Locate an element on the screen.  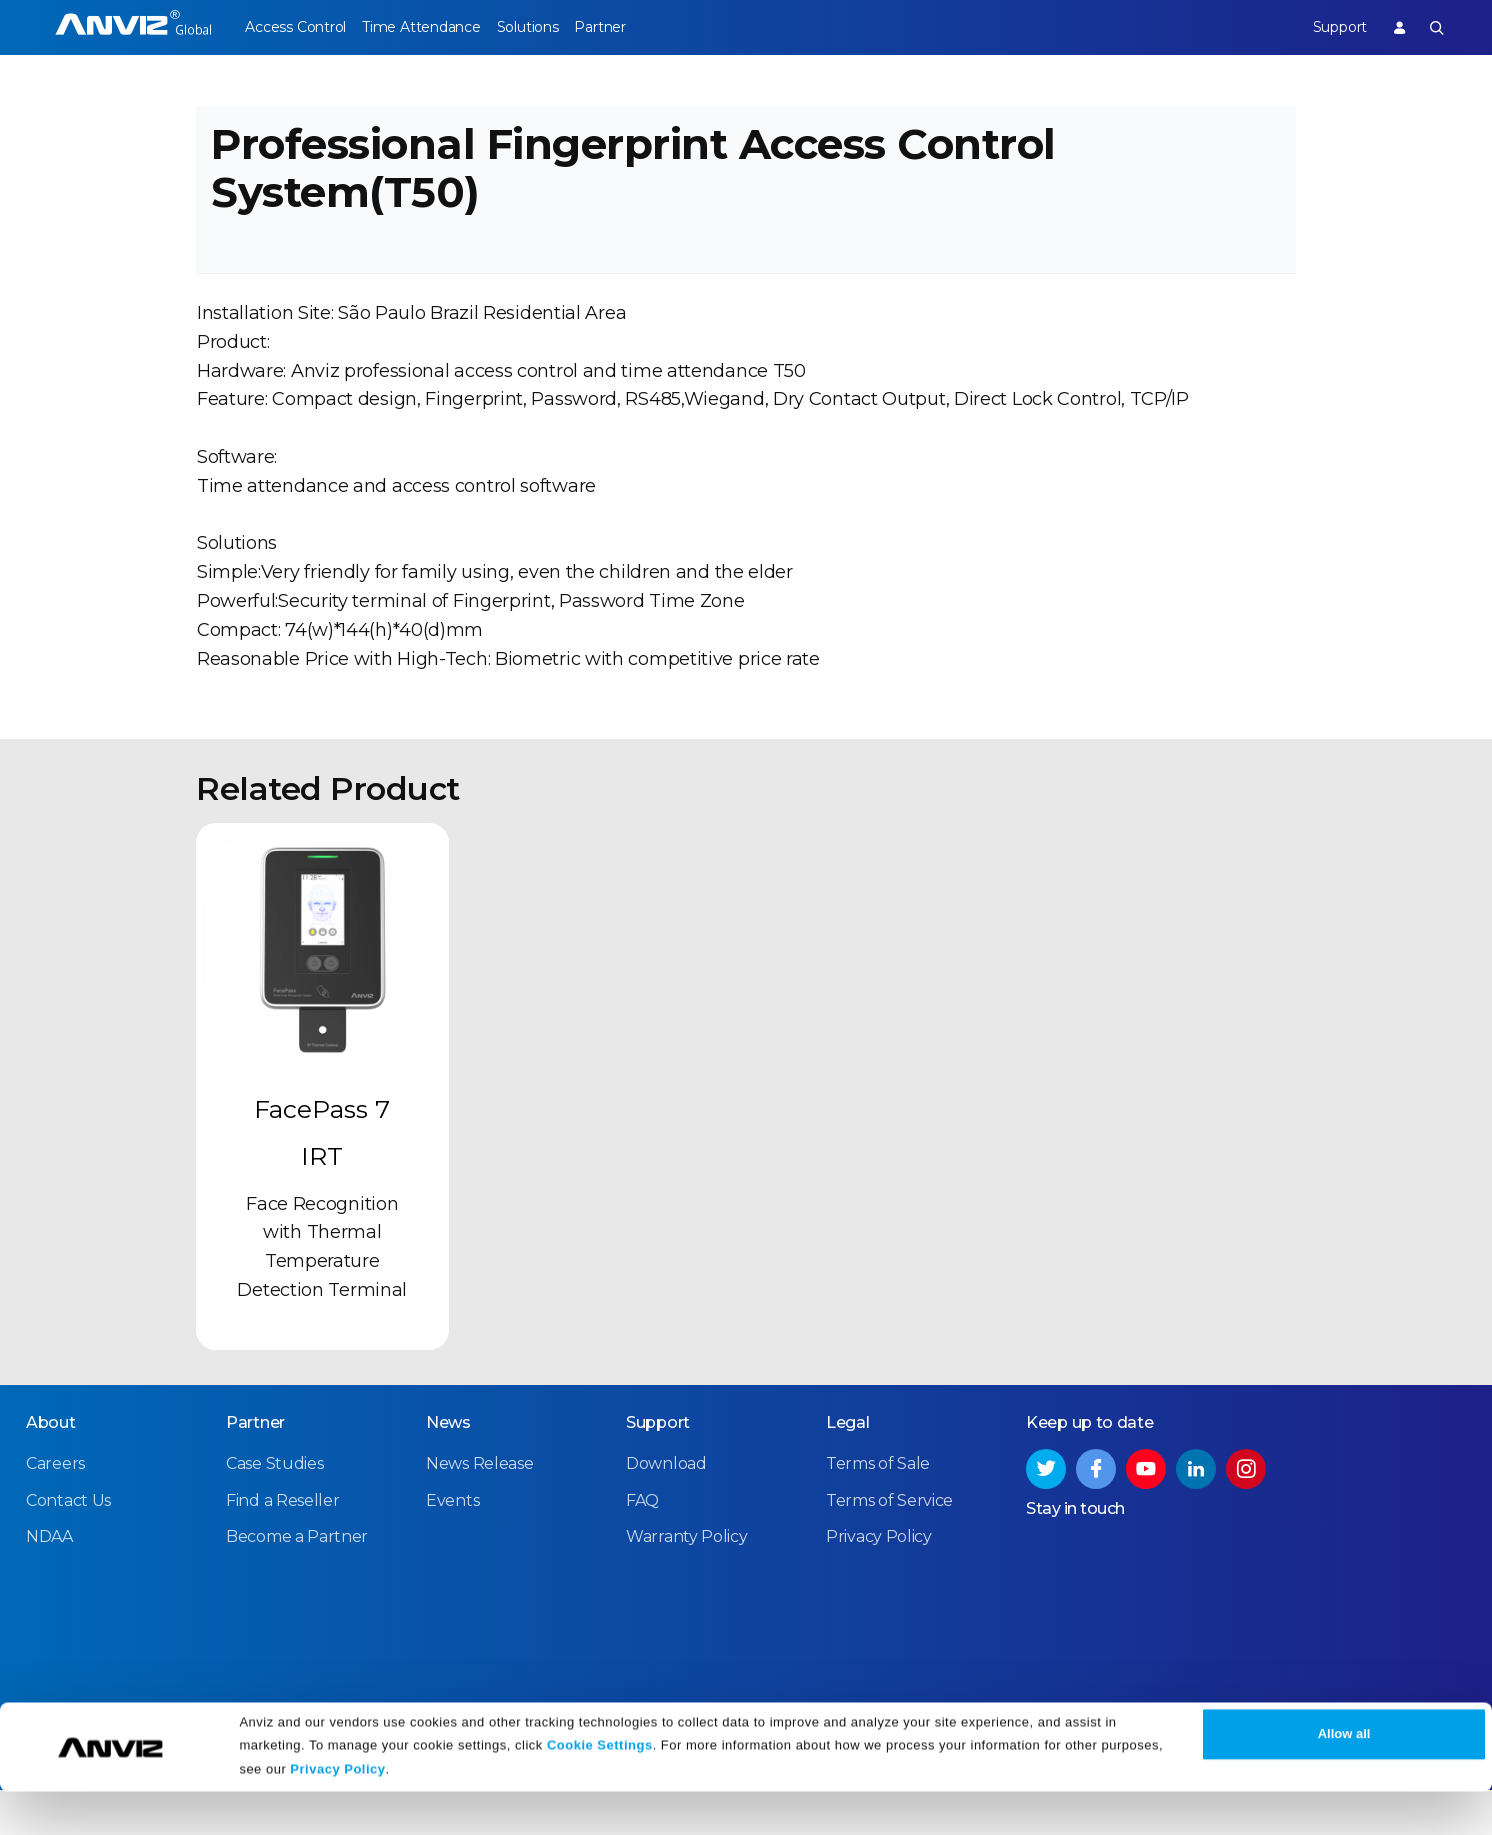
Legal is located at coordinates (848, 1468).